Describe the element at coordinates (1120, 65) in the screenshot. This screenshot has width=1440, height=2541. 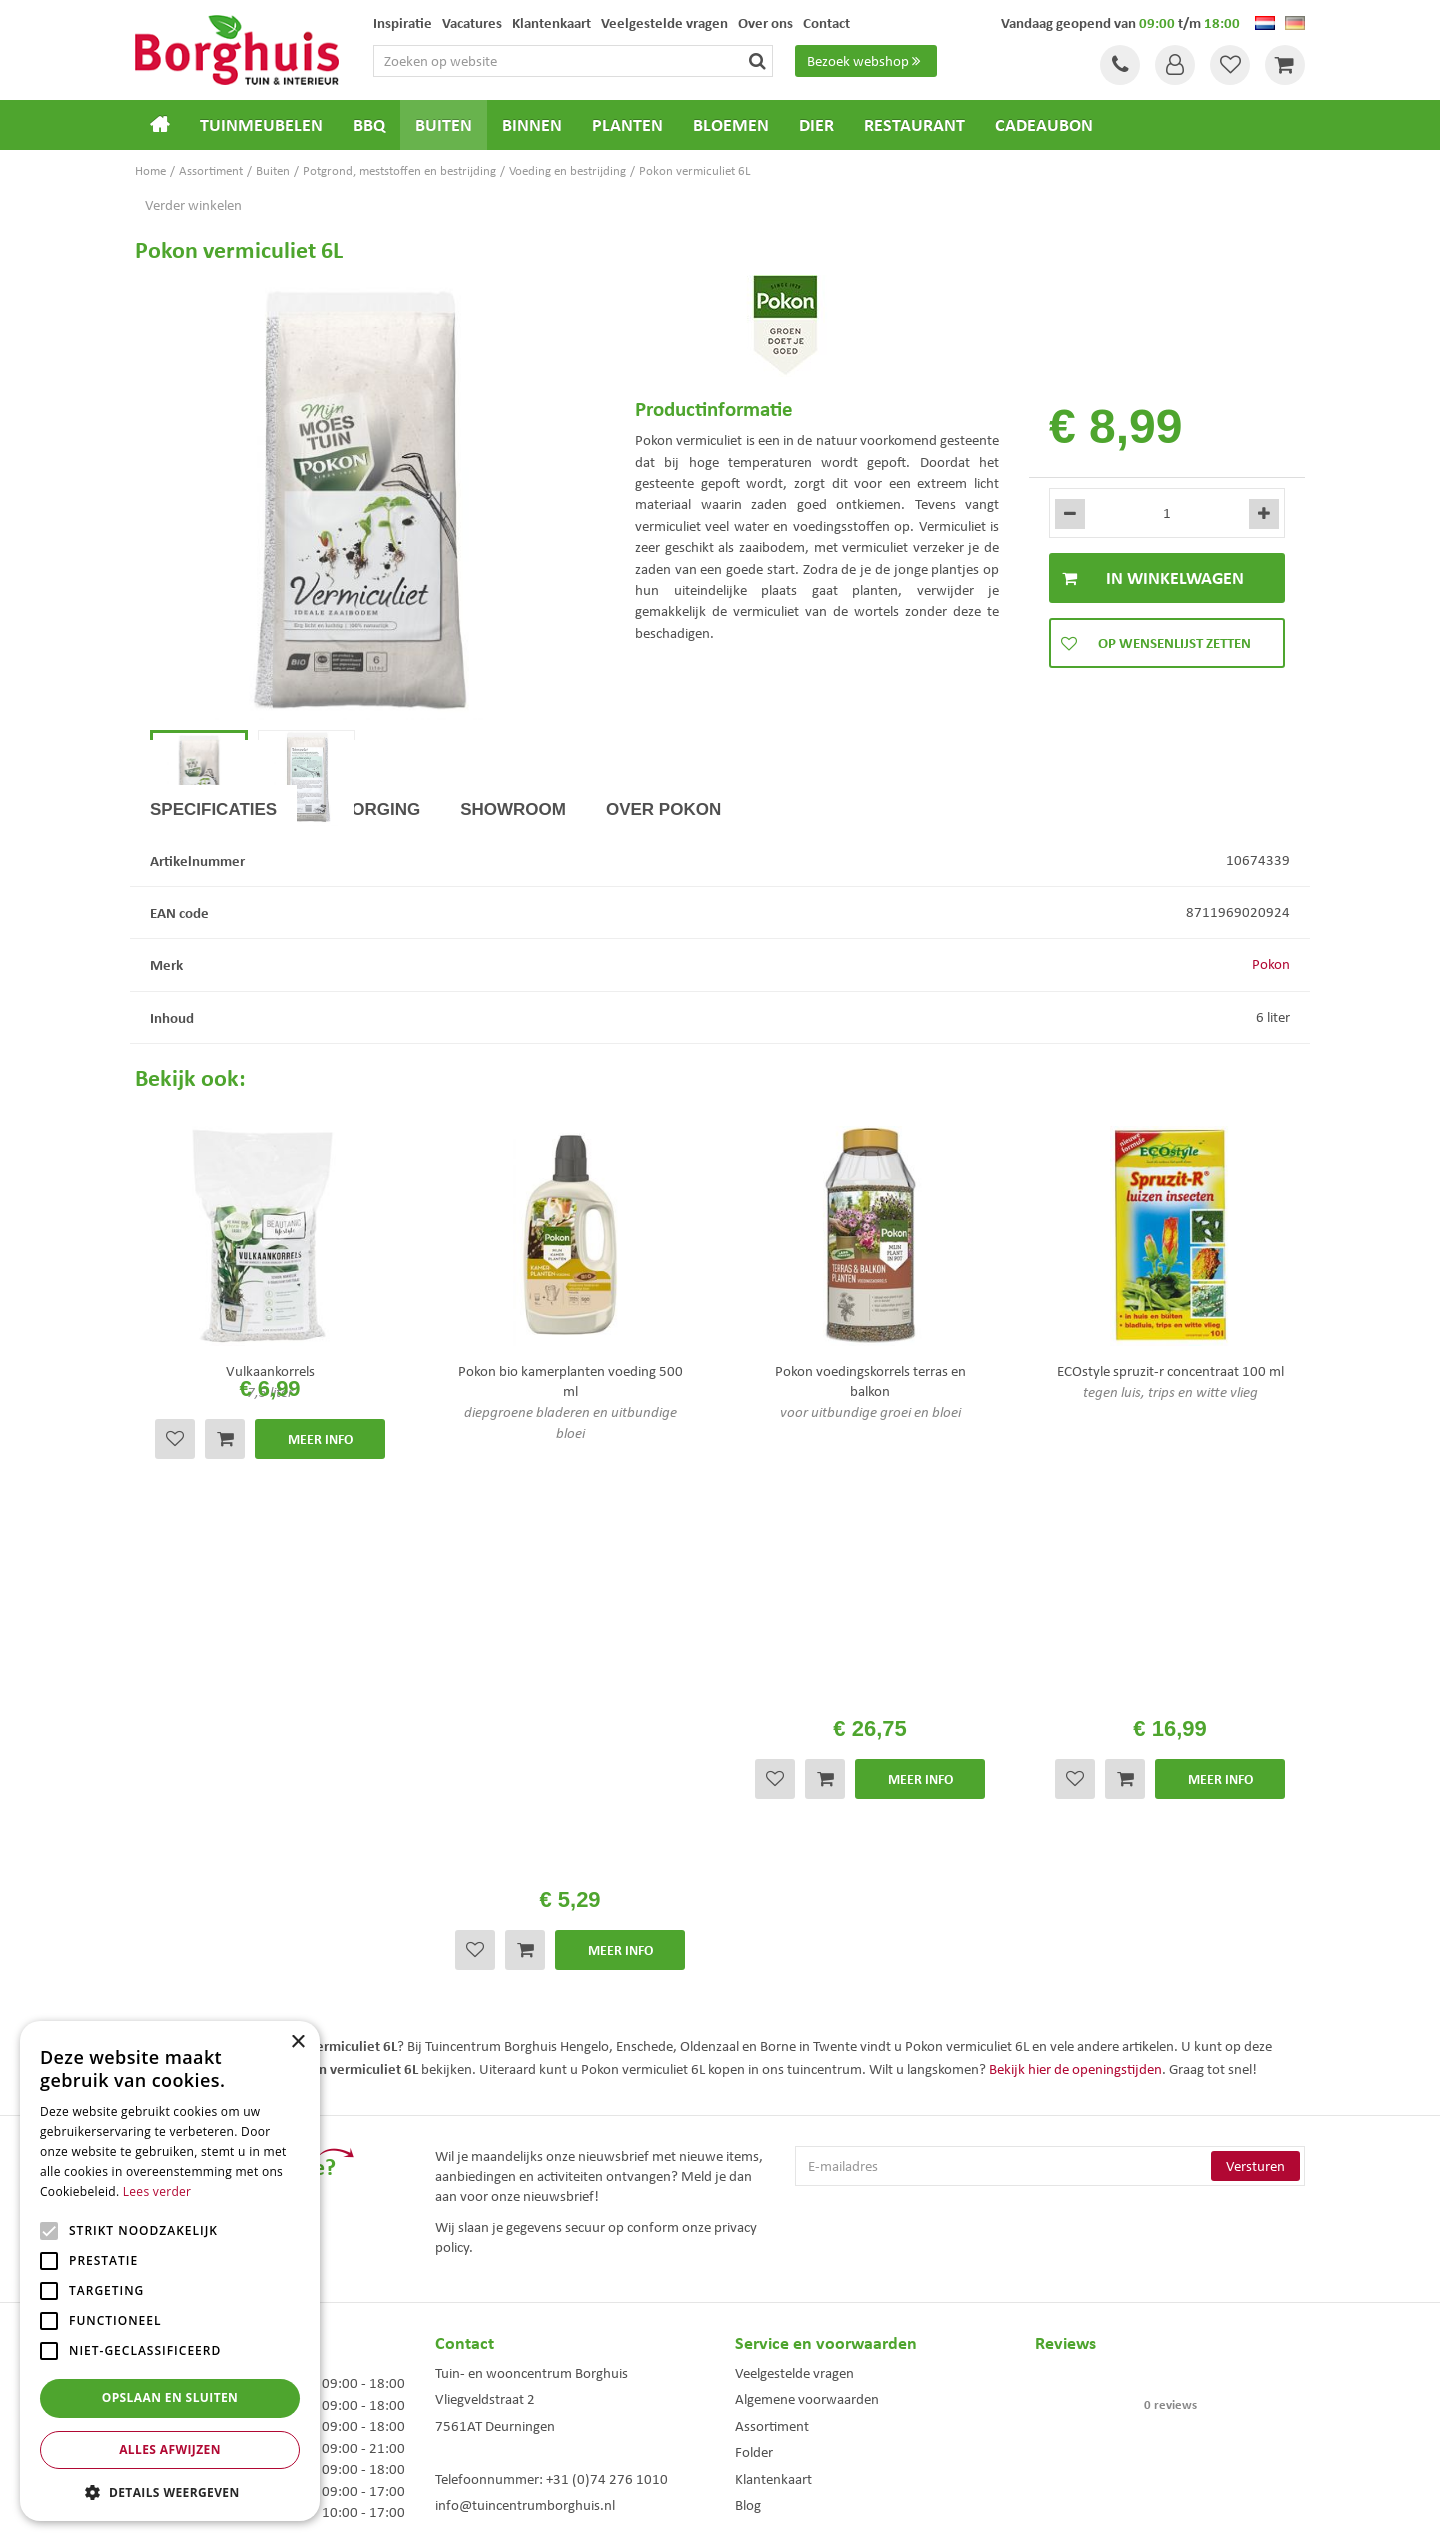
I see `Tel` at that location.